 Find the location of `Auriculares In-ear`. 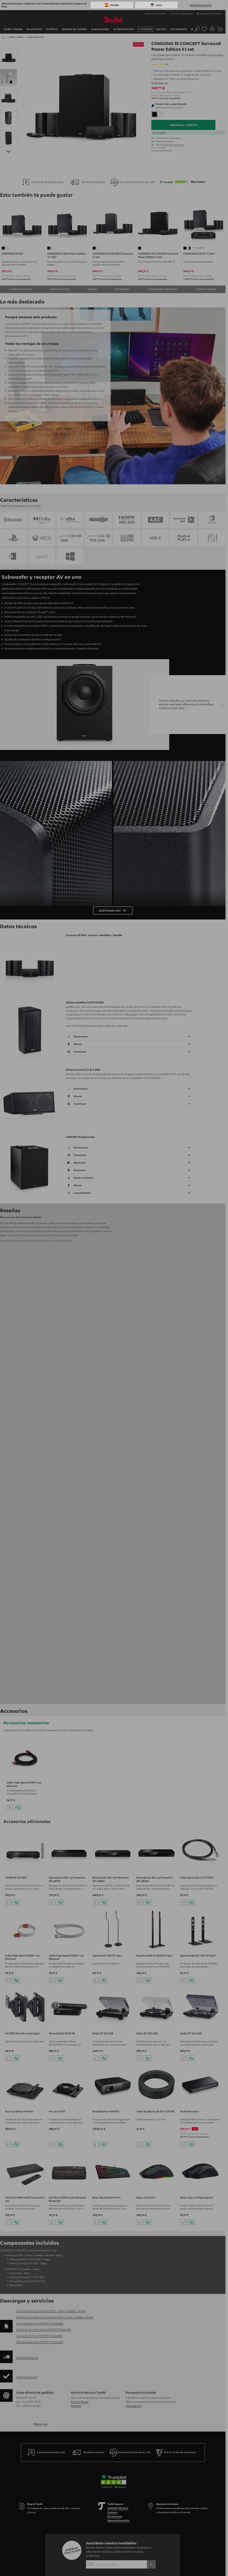

Auriculares In-ear is located at coordinates (78, 2477).